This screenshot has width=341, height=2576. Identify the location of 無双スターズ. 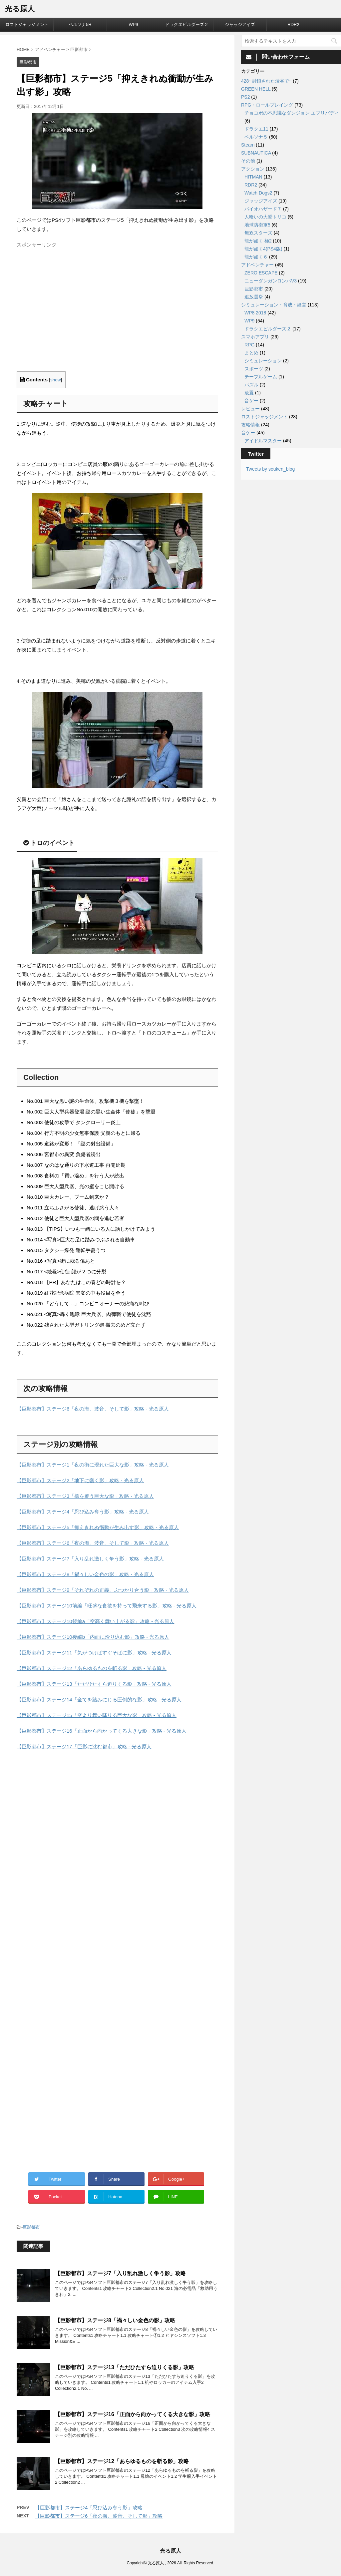
(258, 232).